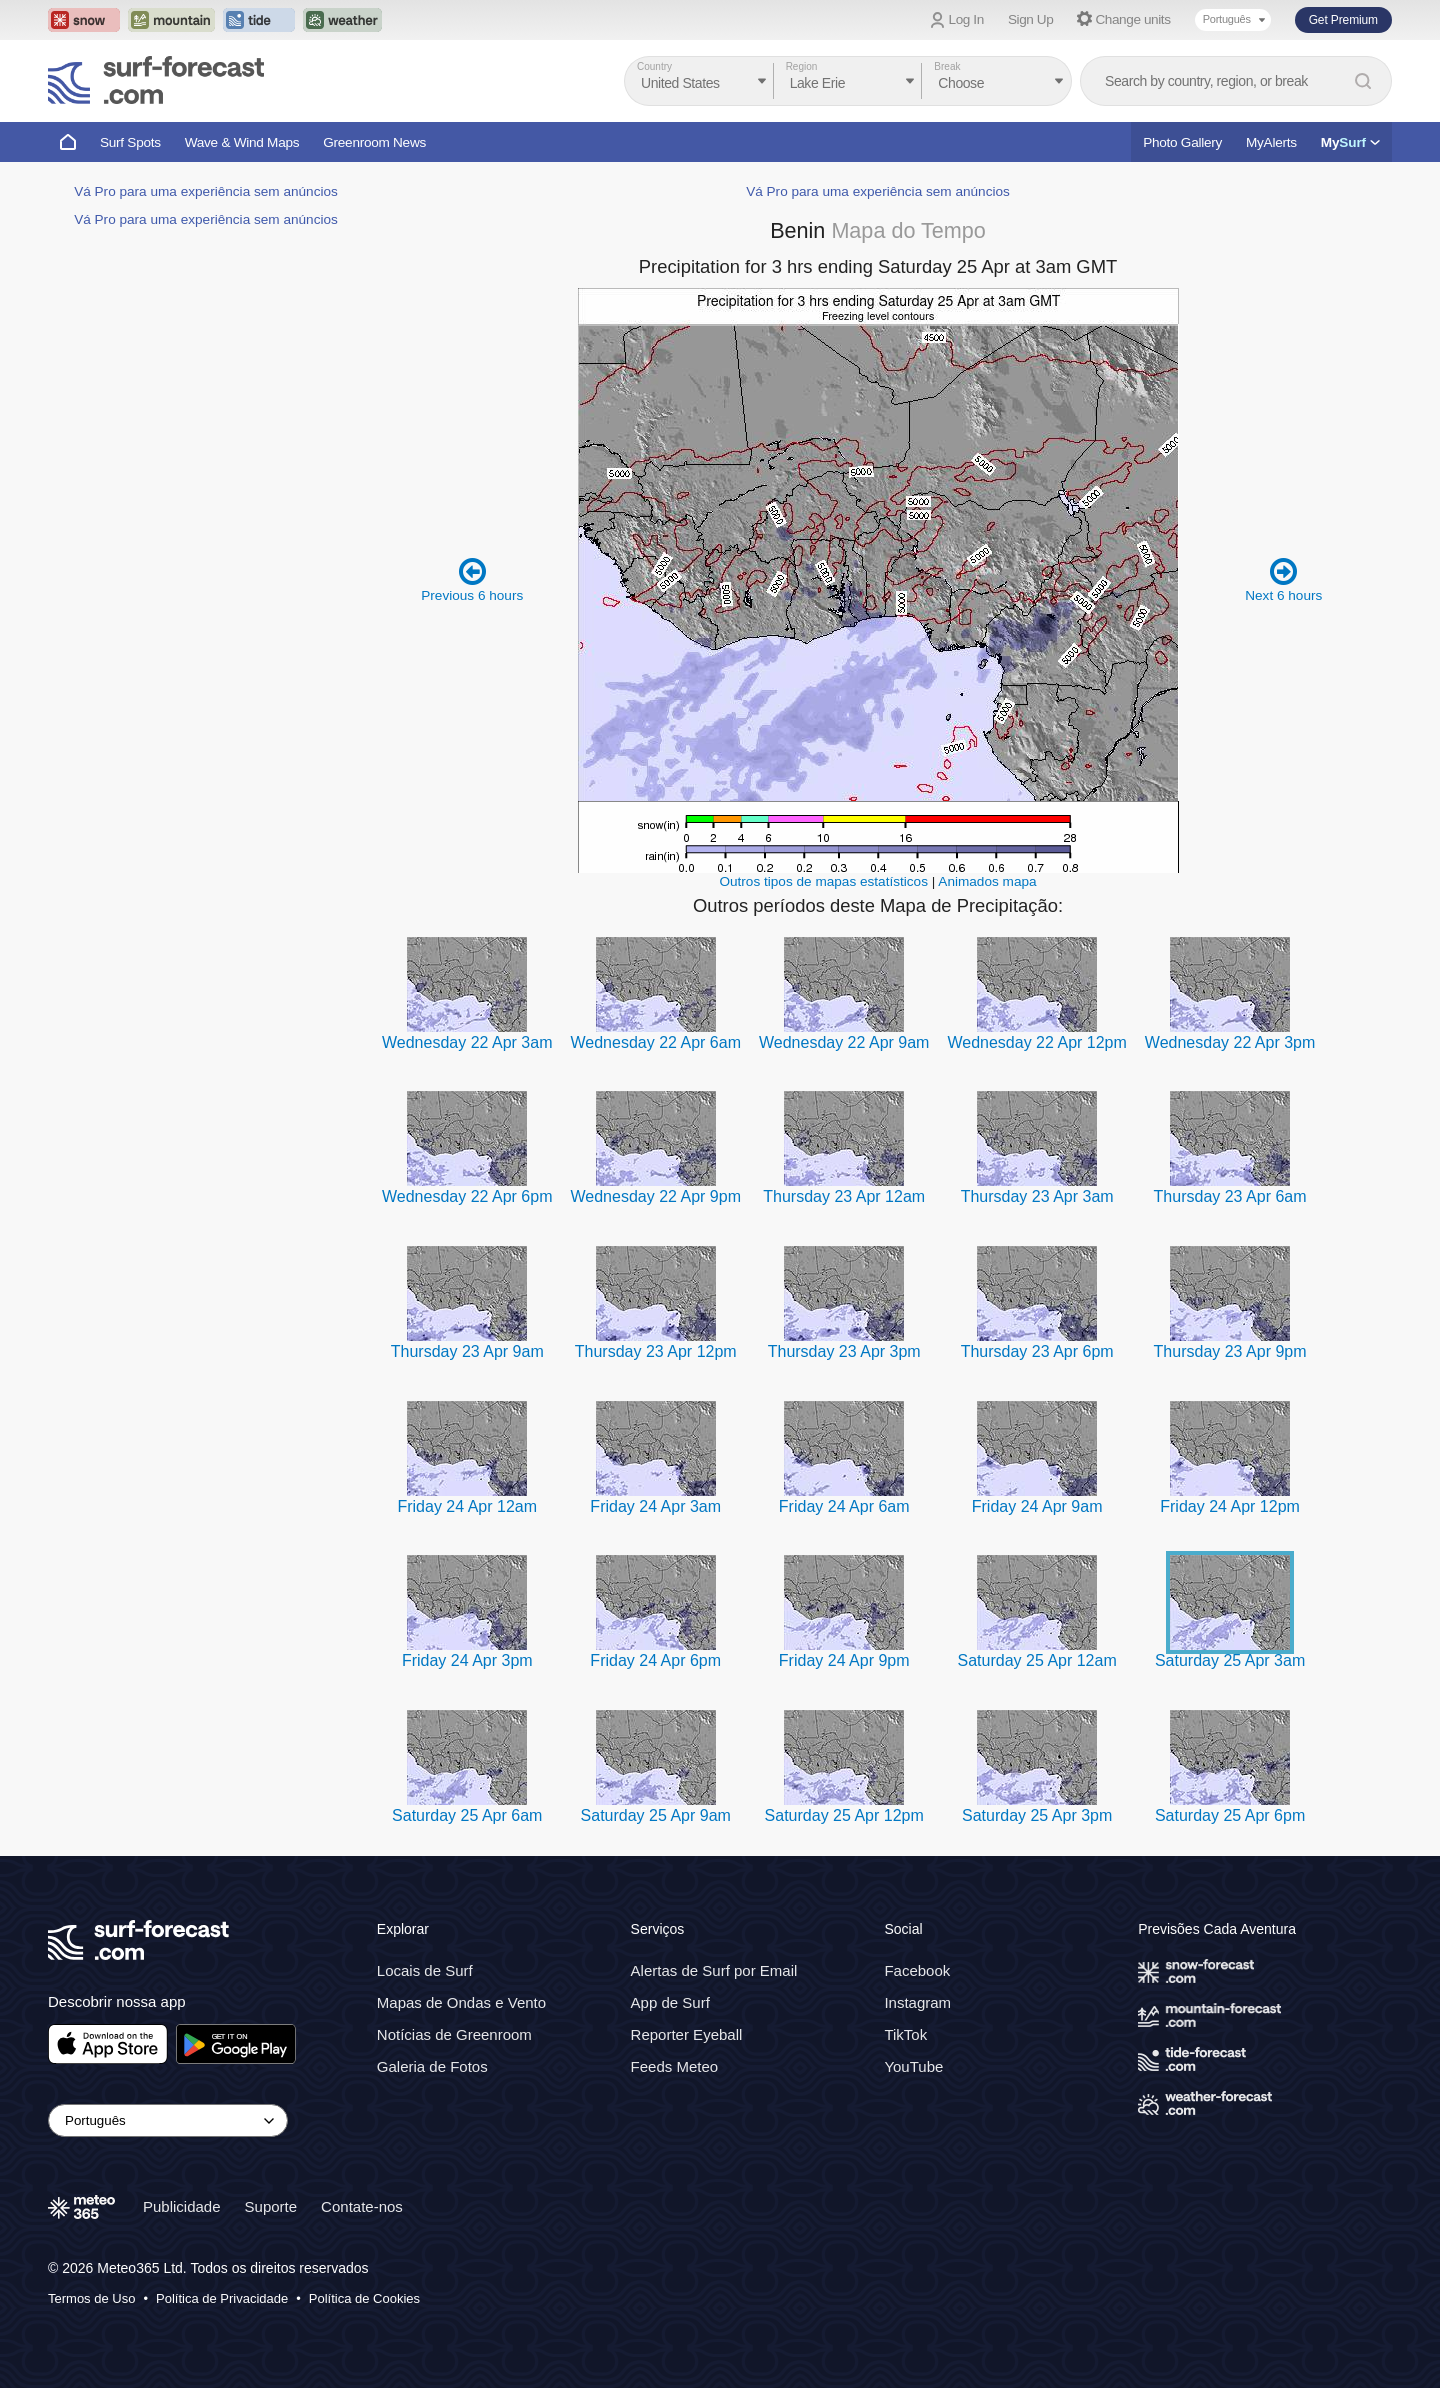 This screenshot has width=1440, height=2388. What do you see at coordinates (222, 2298) in the screenshot?
I see `Política de Privacidade` at bounding box center [222, 2298].